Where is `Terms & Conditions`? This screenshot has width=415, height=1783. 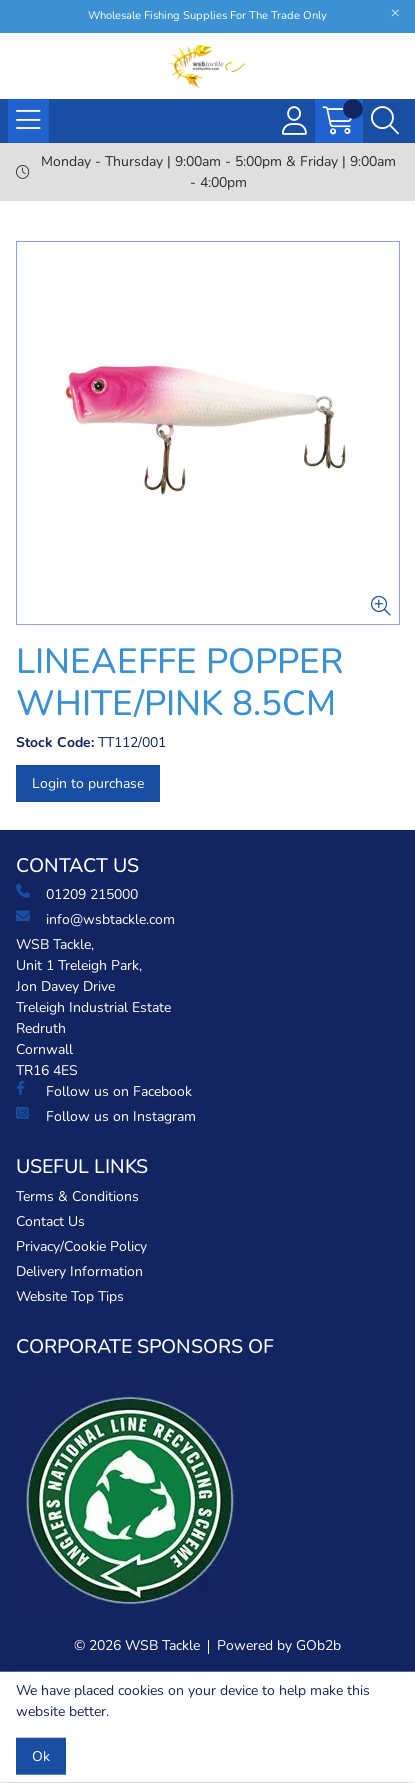 Terms & Conditions is located at coordinates (77, 1196).